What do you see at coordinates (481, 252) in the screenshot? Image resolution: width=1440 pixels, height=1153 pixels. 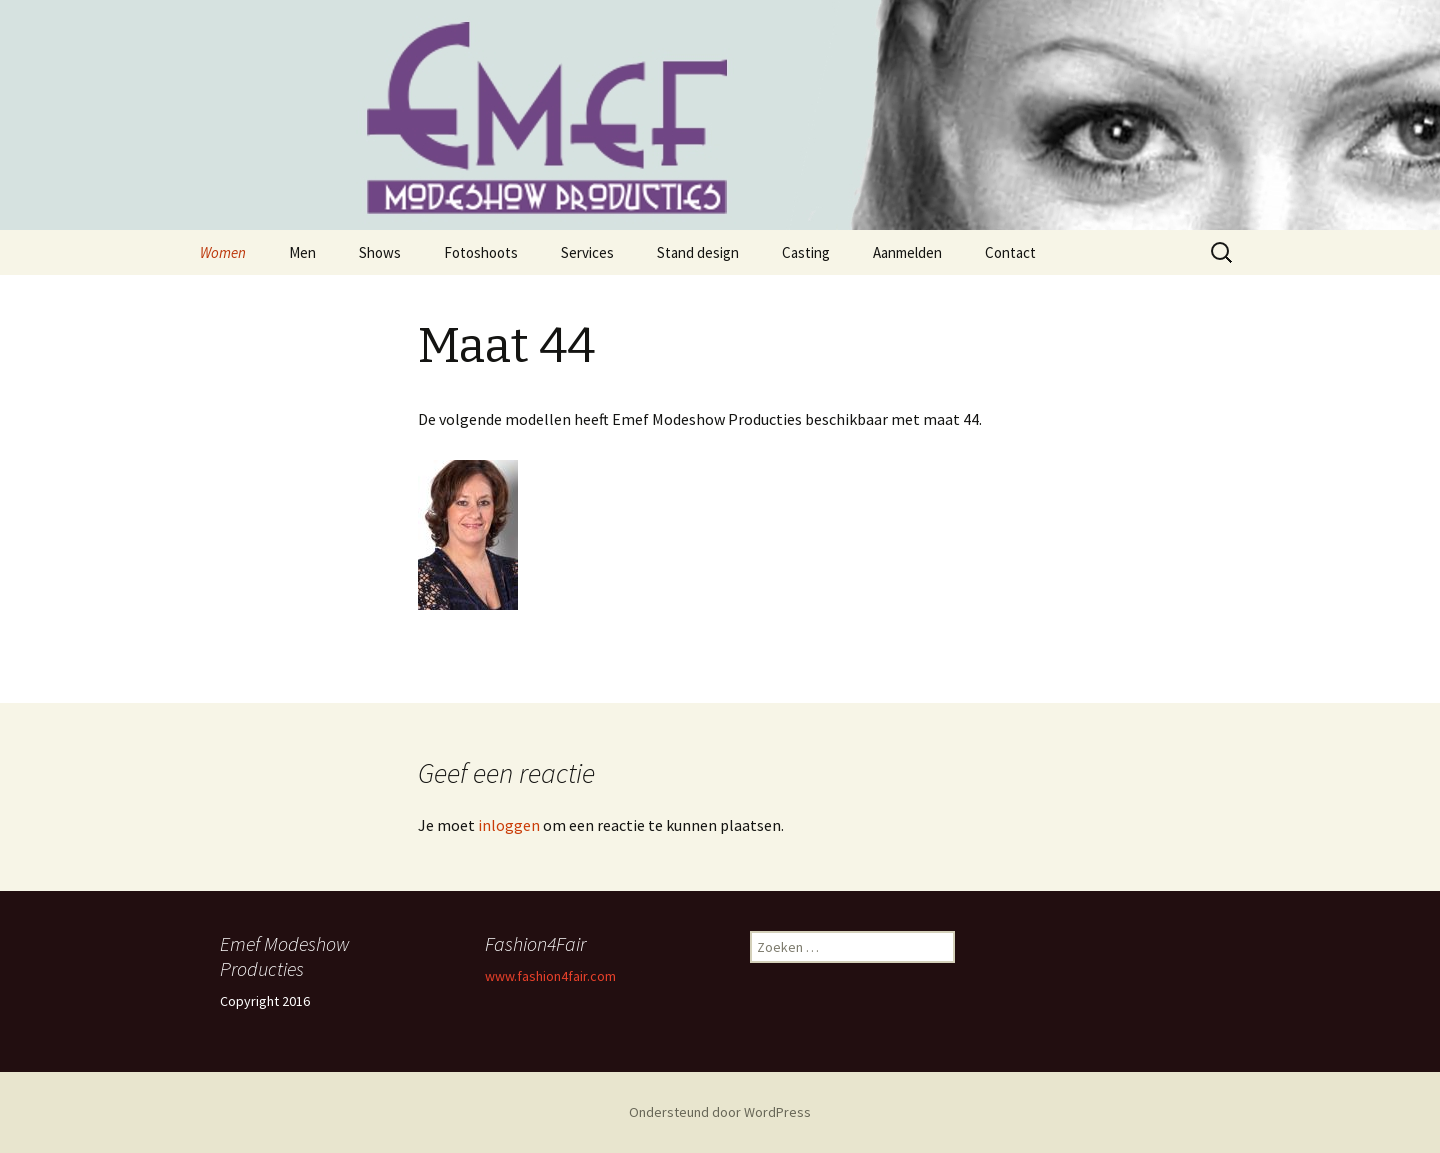 I see `Fotoshoots` at bounding box center [481, 252].